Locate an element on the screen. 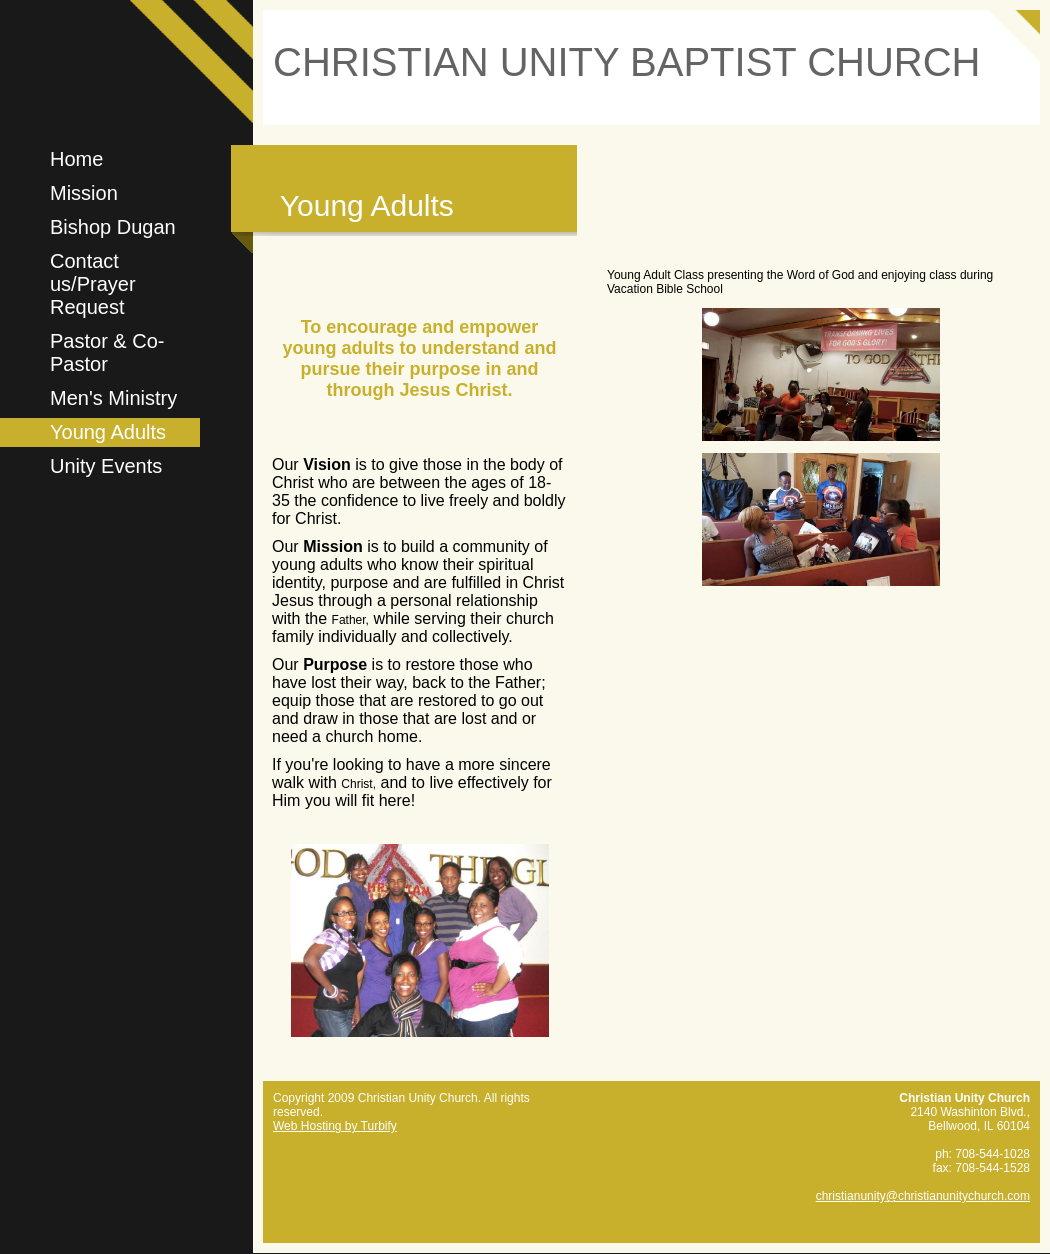 This screenshot has height=1254, width=1050. Home is located at coordinates (76, 159).